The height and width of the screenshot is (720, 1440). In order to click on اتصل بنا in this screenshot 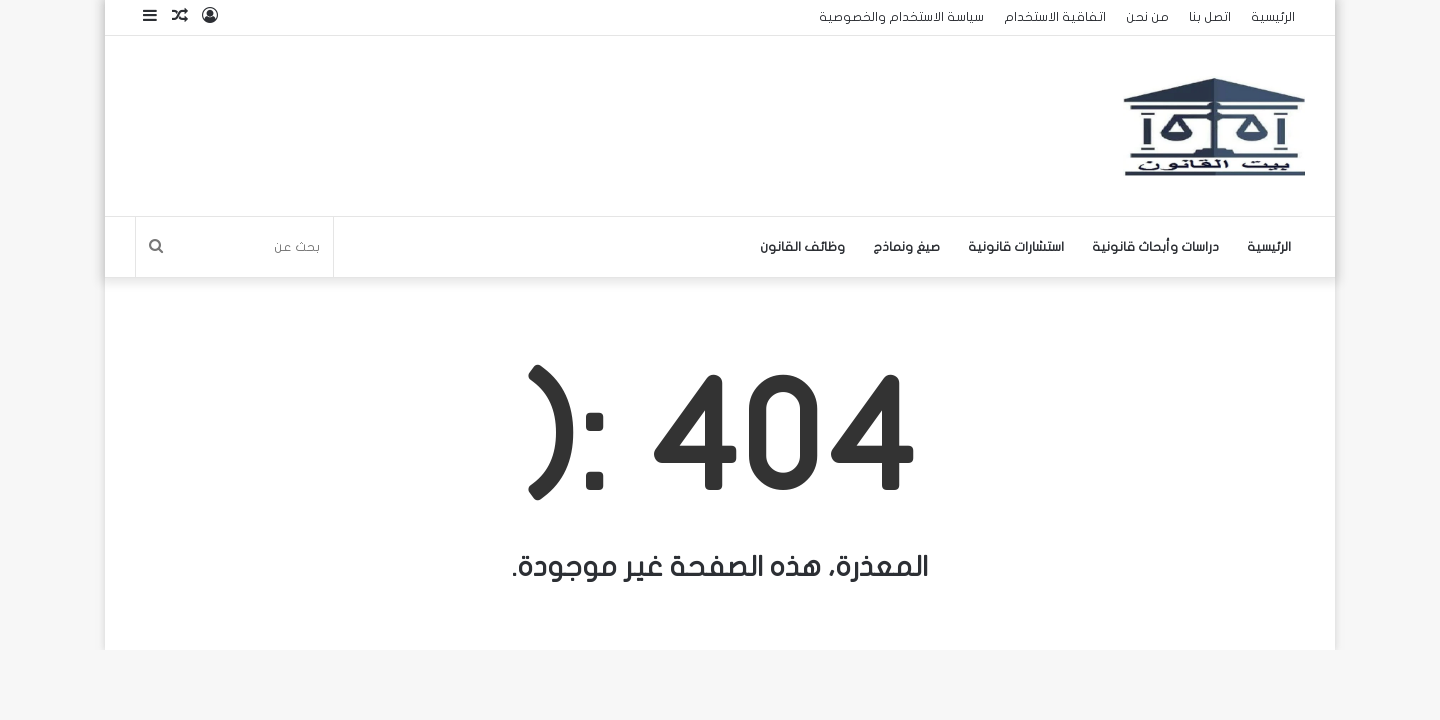, I will do `click(1210, 17)`.